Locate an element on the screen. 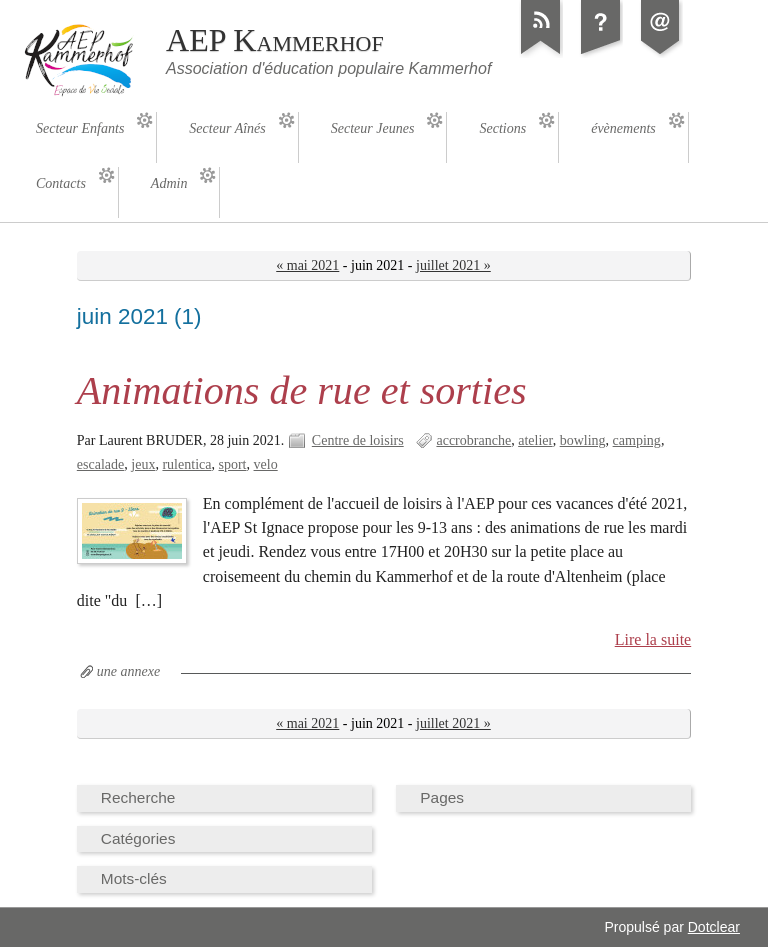 This screenshot has height=947, width=768. accrobranche is located at coordinates (473, 440).